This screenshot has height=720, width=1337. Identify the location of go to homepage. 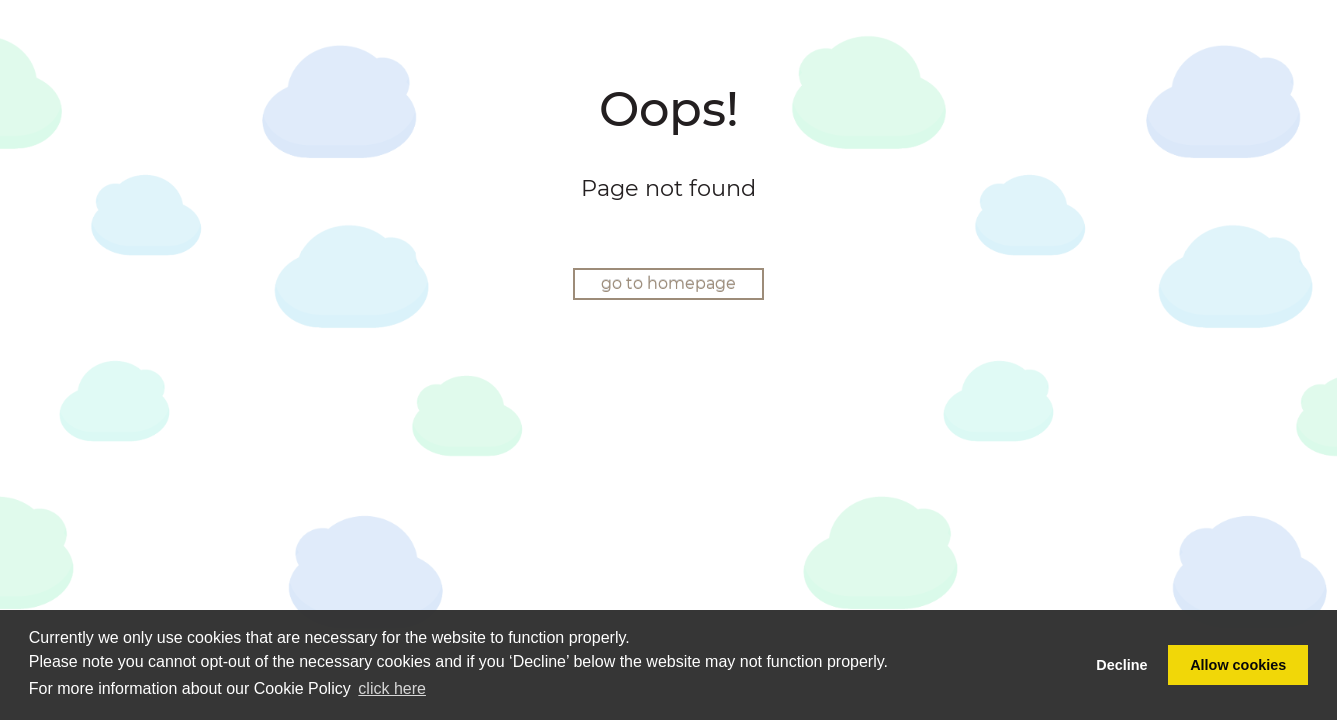
(668, 283).